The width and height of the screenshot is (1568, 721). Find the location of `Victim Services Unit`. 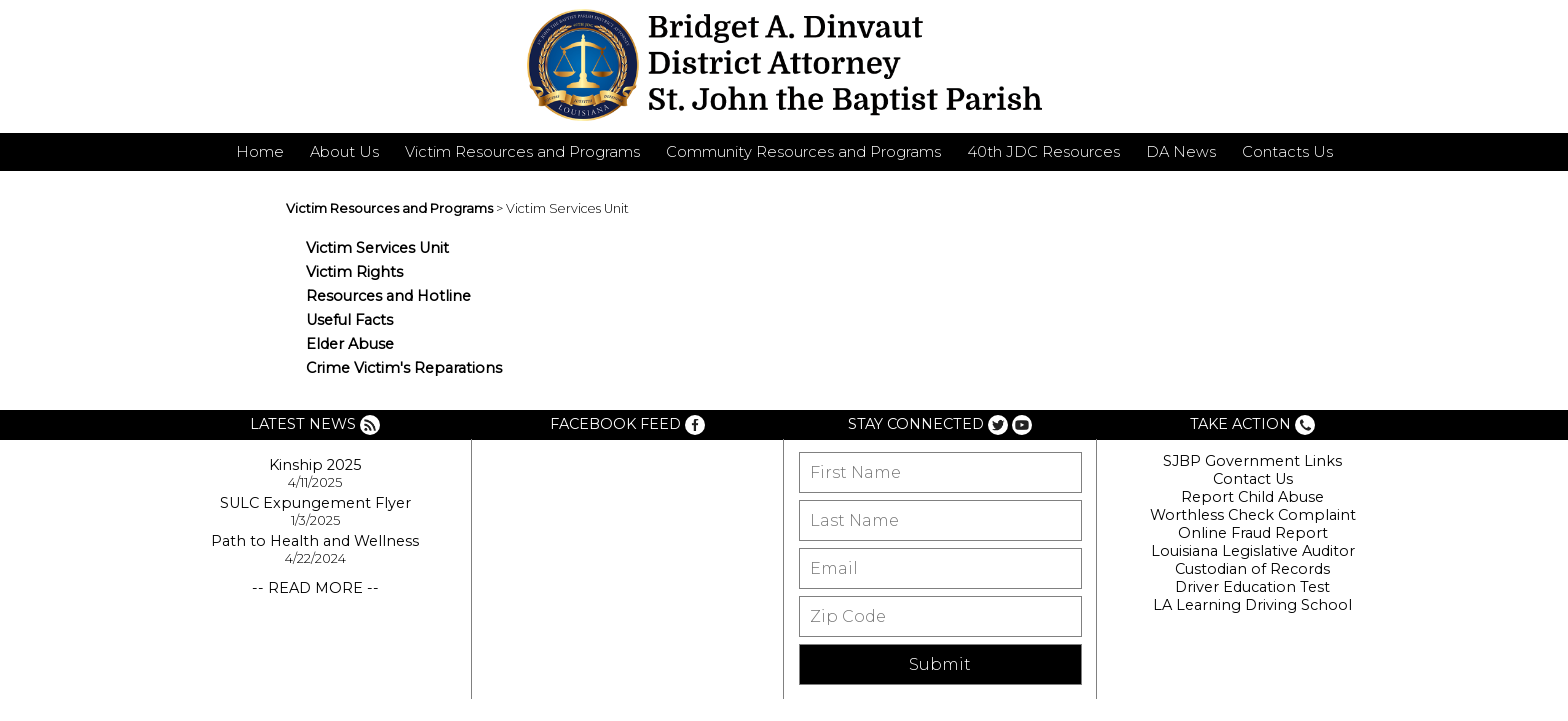

Victim Services Unit is located at coordinates (377, 248).